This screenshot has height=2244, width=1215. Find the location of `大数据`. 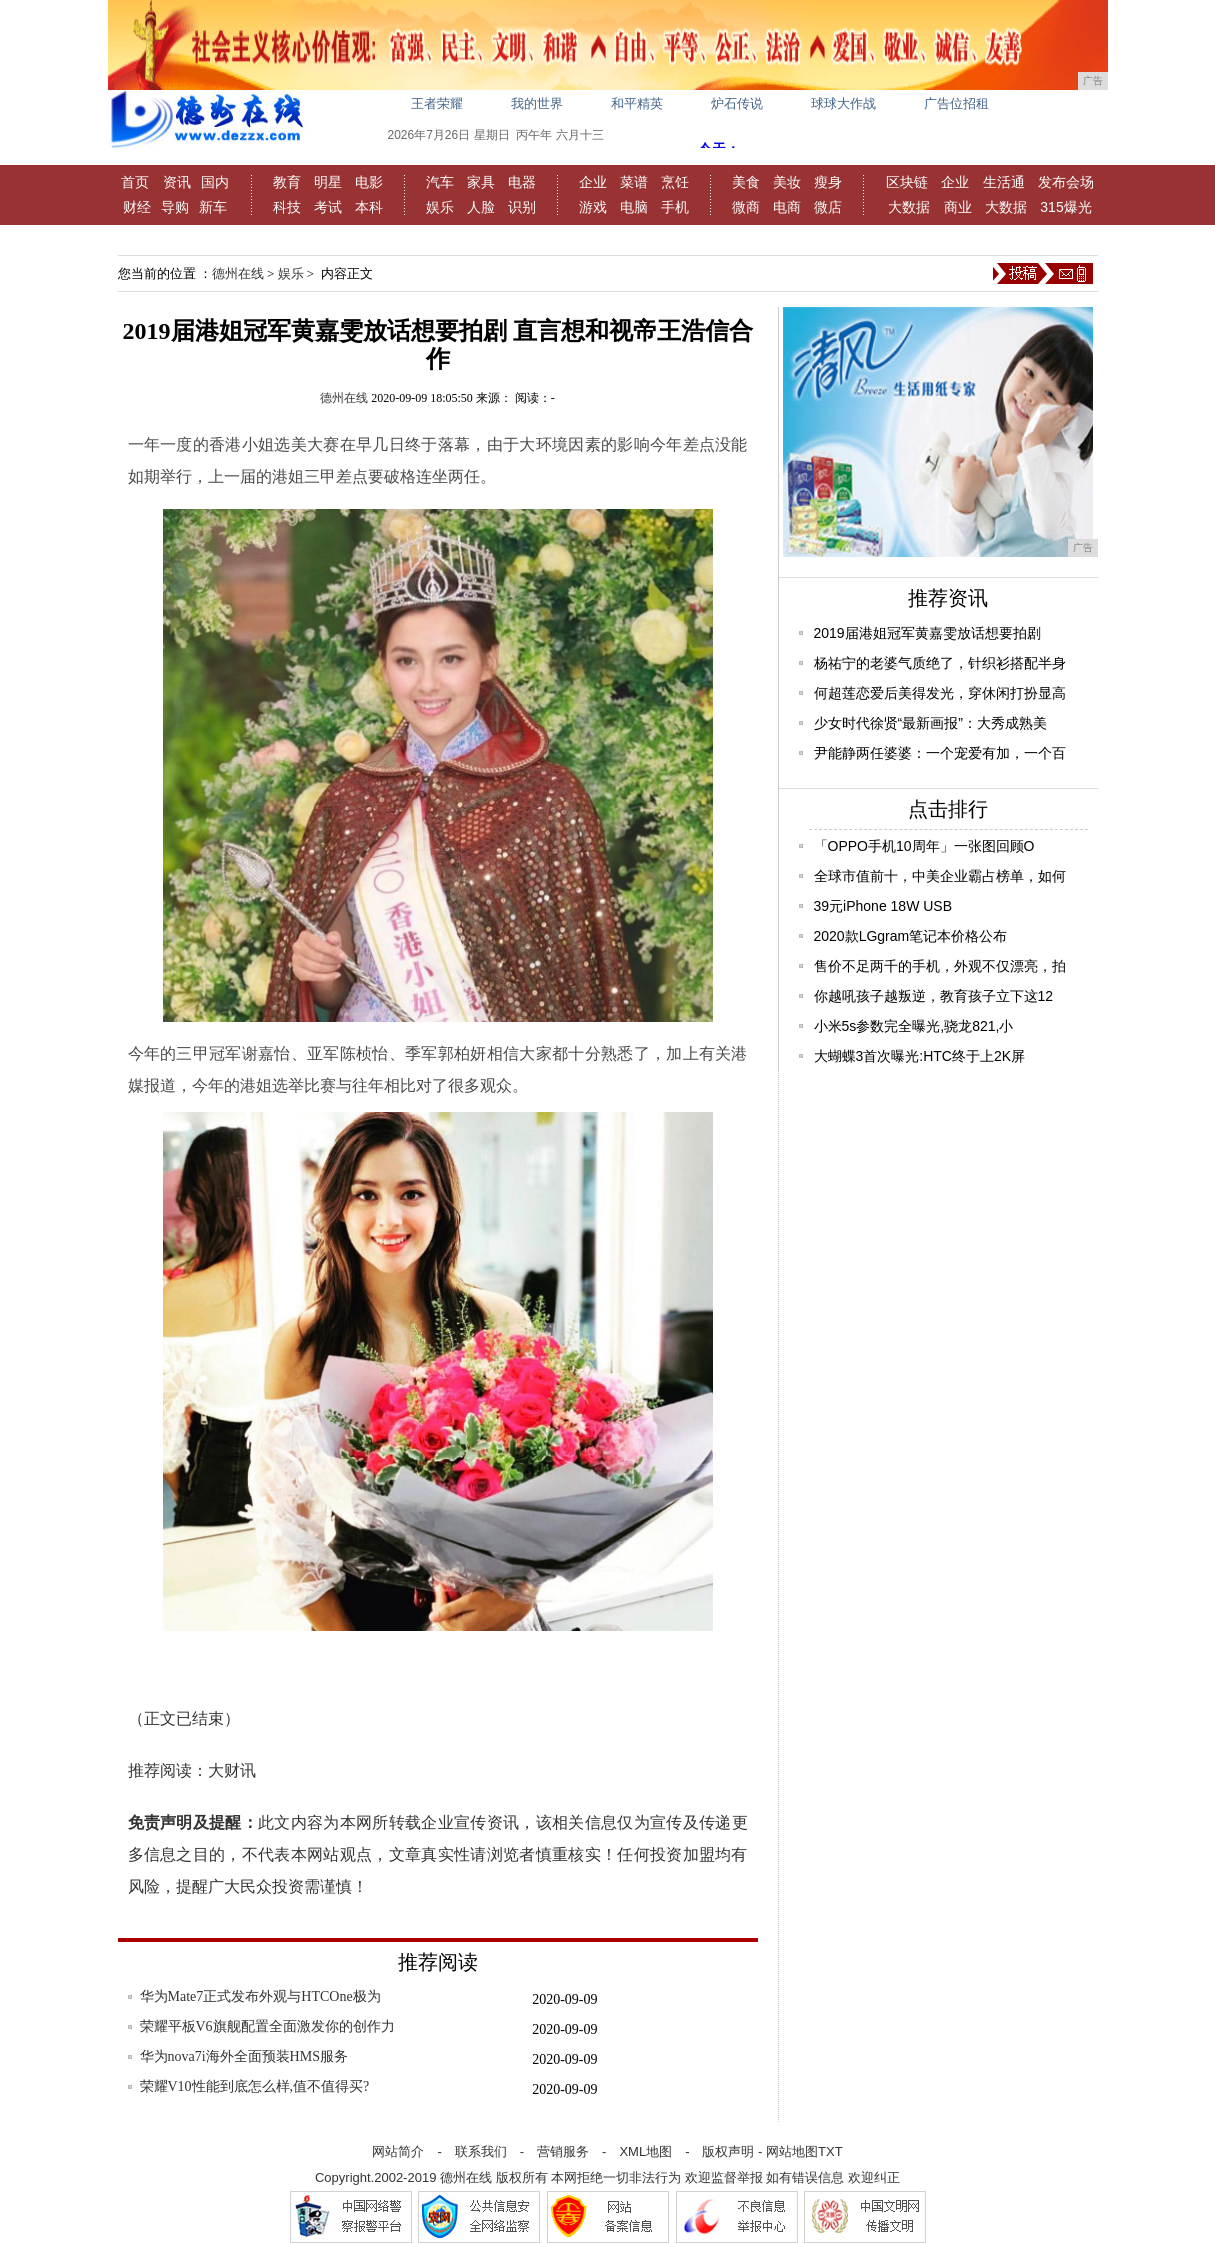

大数据 is located at coordinates (909, 207).